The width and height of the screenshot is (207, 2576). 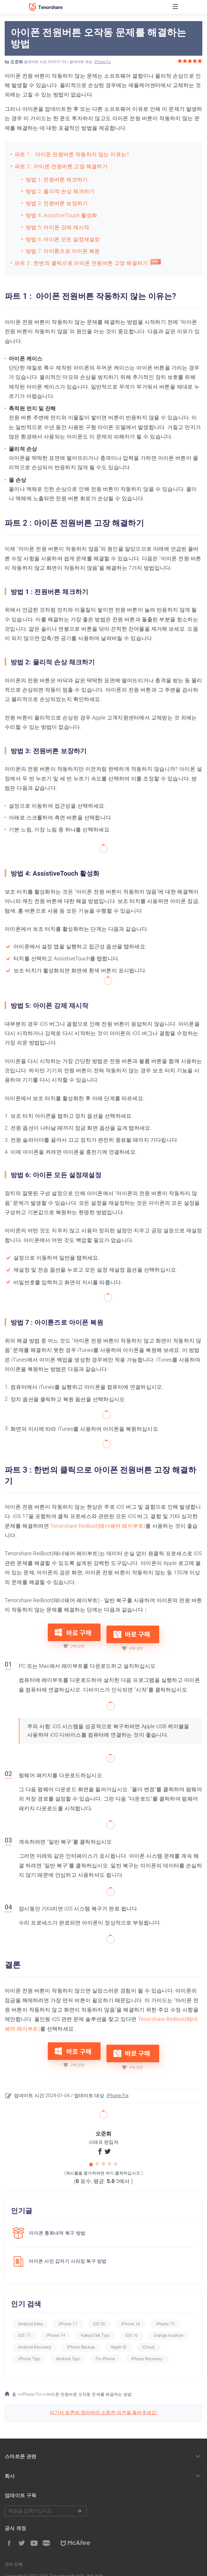 I want to click on 홈 >>, so click(x=13, y=2385).